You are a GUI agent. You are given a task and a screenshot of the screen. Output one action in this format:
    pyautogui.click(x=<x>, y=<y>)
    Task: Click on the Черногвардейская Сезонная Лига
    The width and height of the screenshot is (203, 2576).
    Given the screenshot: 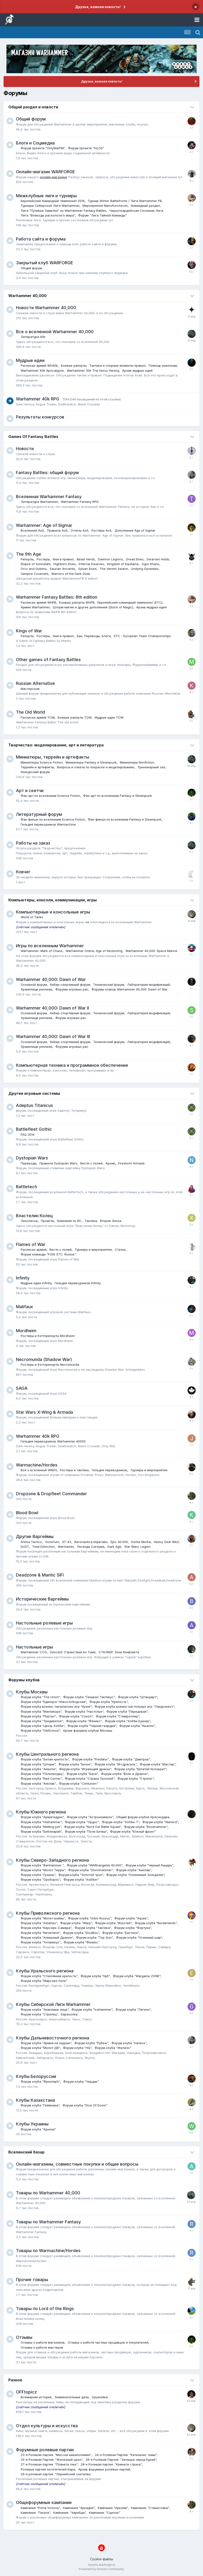 What is the action you would take?
    pyautogui.click(x=136, y=210)
    